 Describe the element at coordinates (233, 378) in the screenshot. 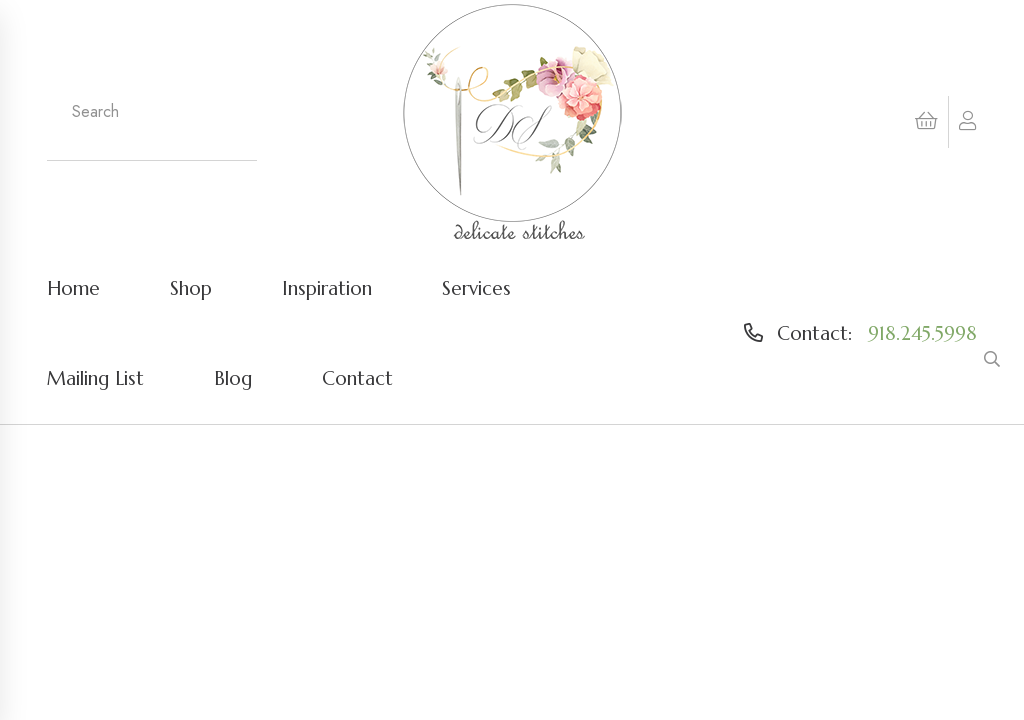

I see `Blog` at that location.